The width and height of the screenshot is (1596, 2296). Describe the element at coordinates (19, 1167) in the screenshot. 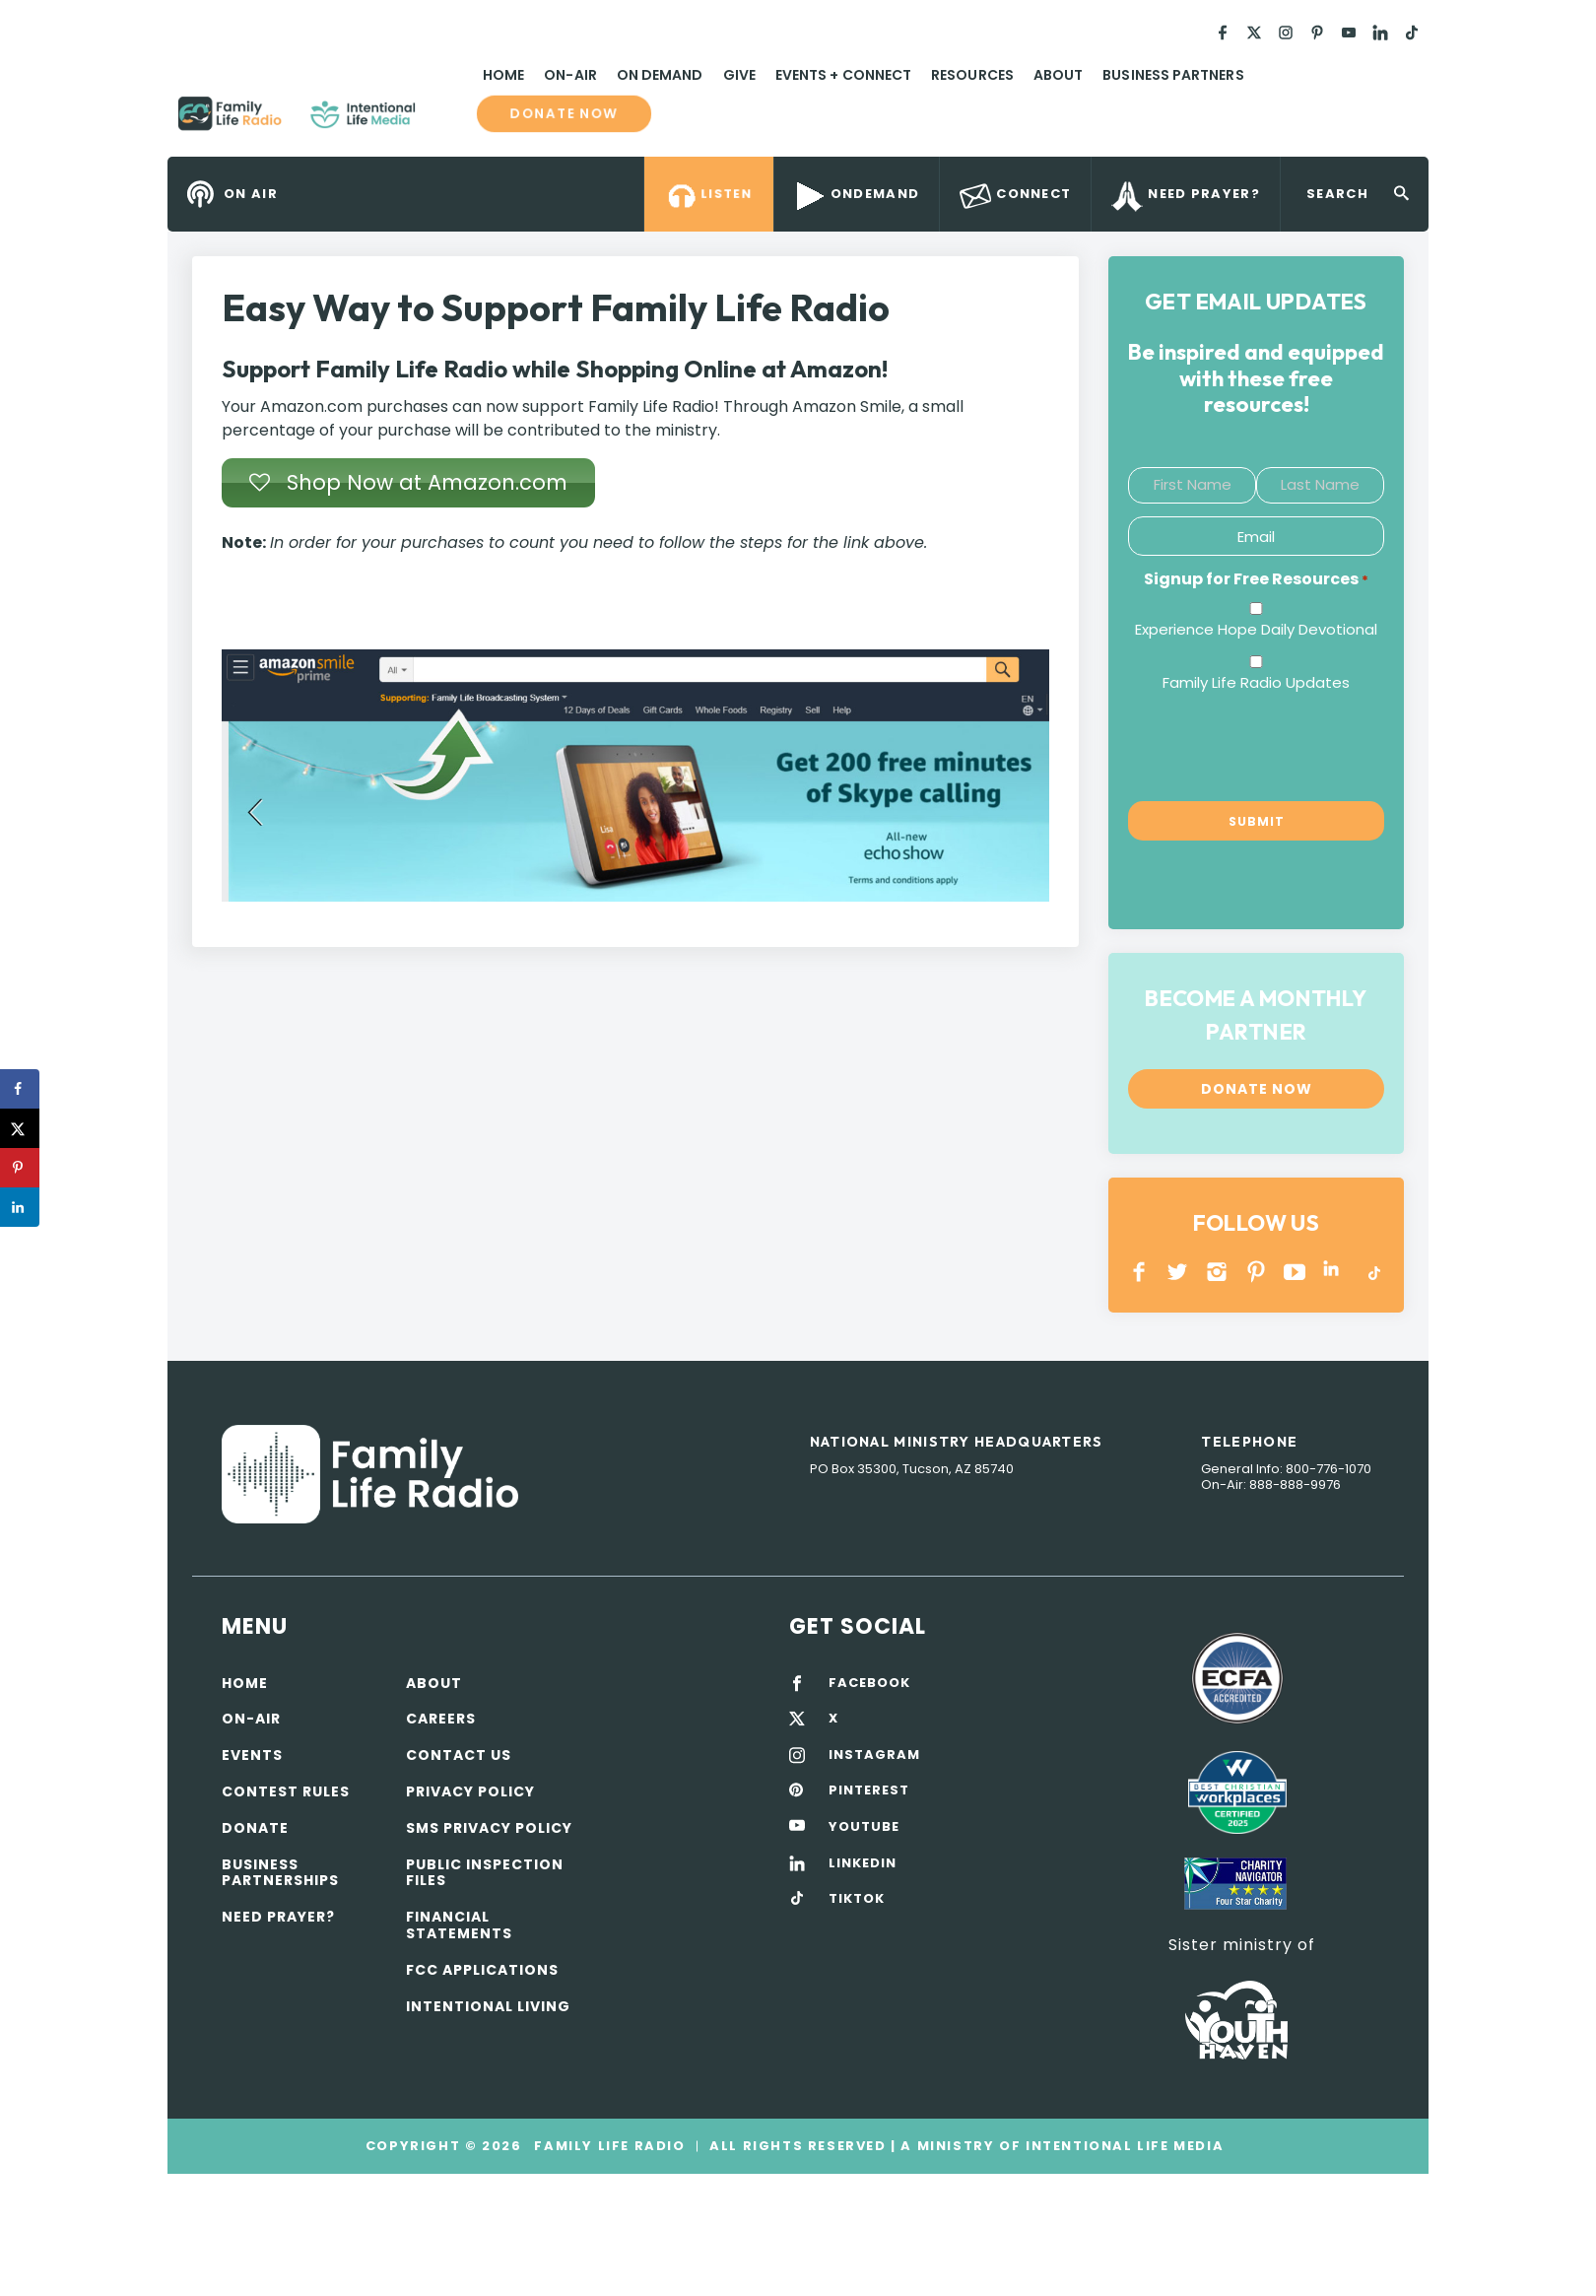

I see `[Save to Pinterest]` at that location.